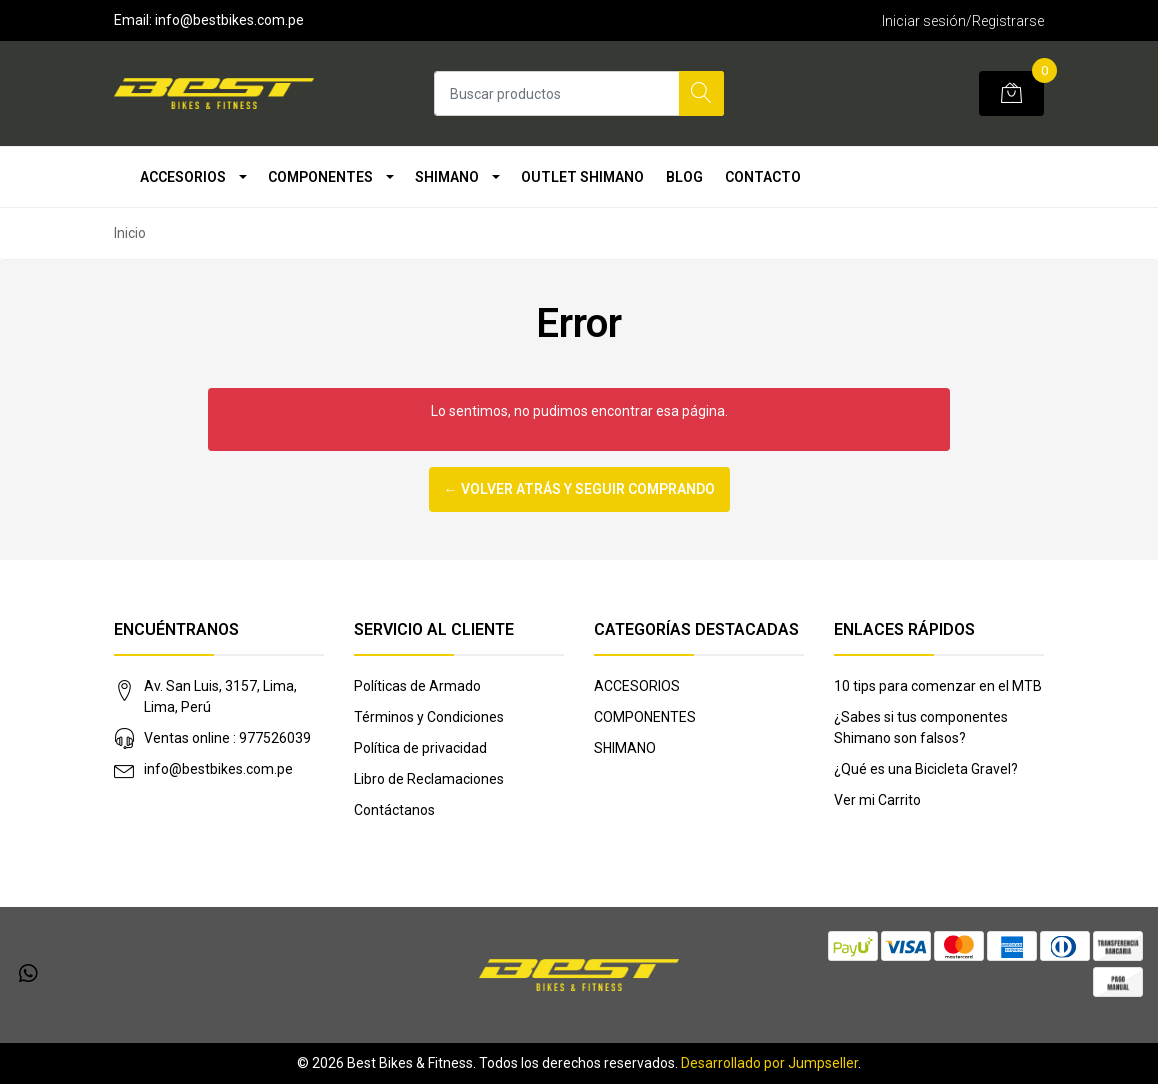 The image size is (1158, 1084). What do you see at coordinates (684, 177) in the screenshot?
I see `Blog` at bounding box center [684, 177].